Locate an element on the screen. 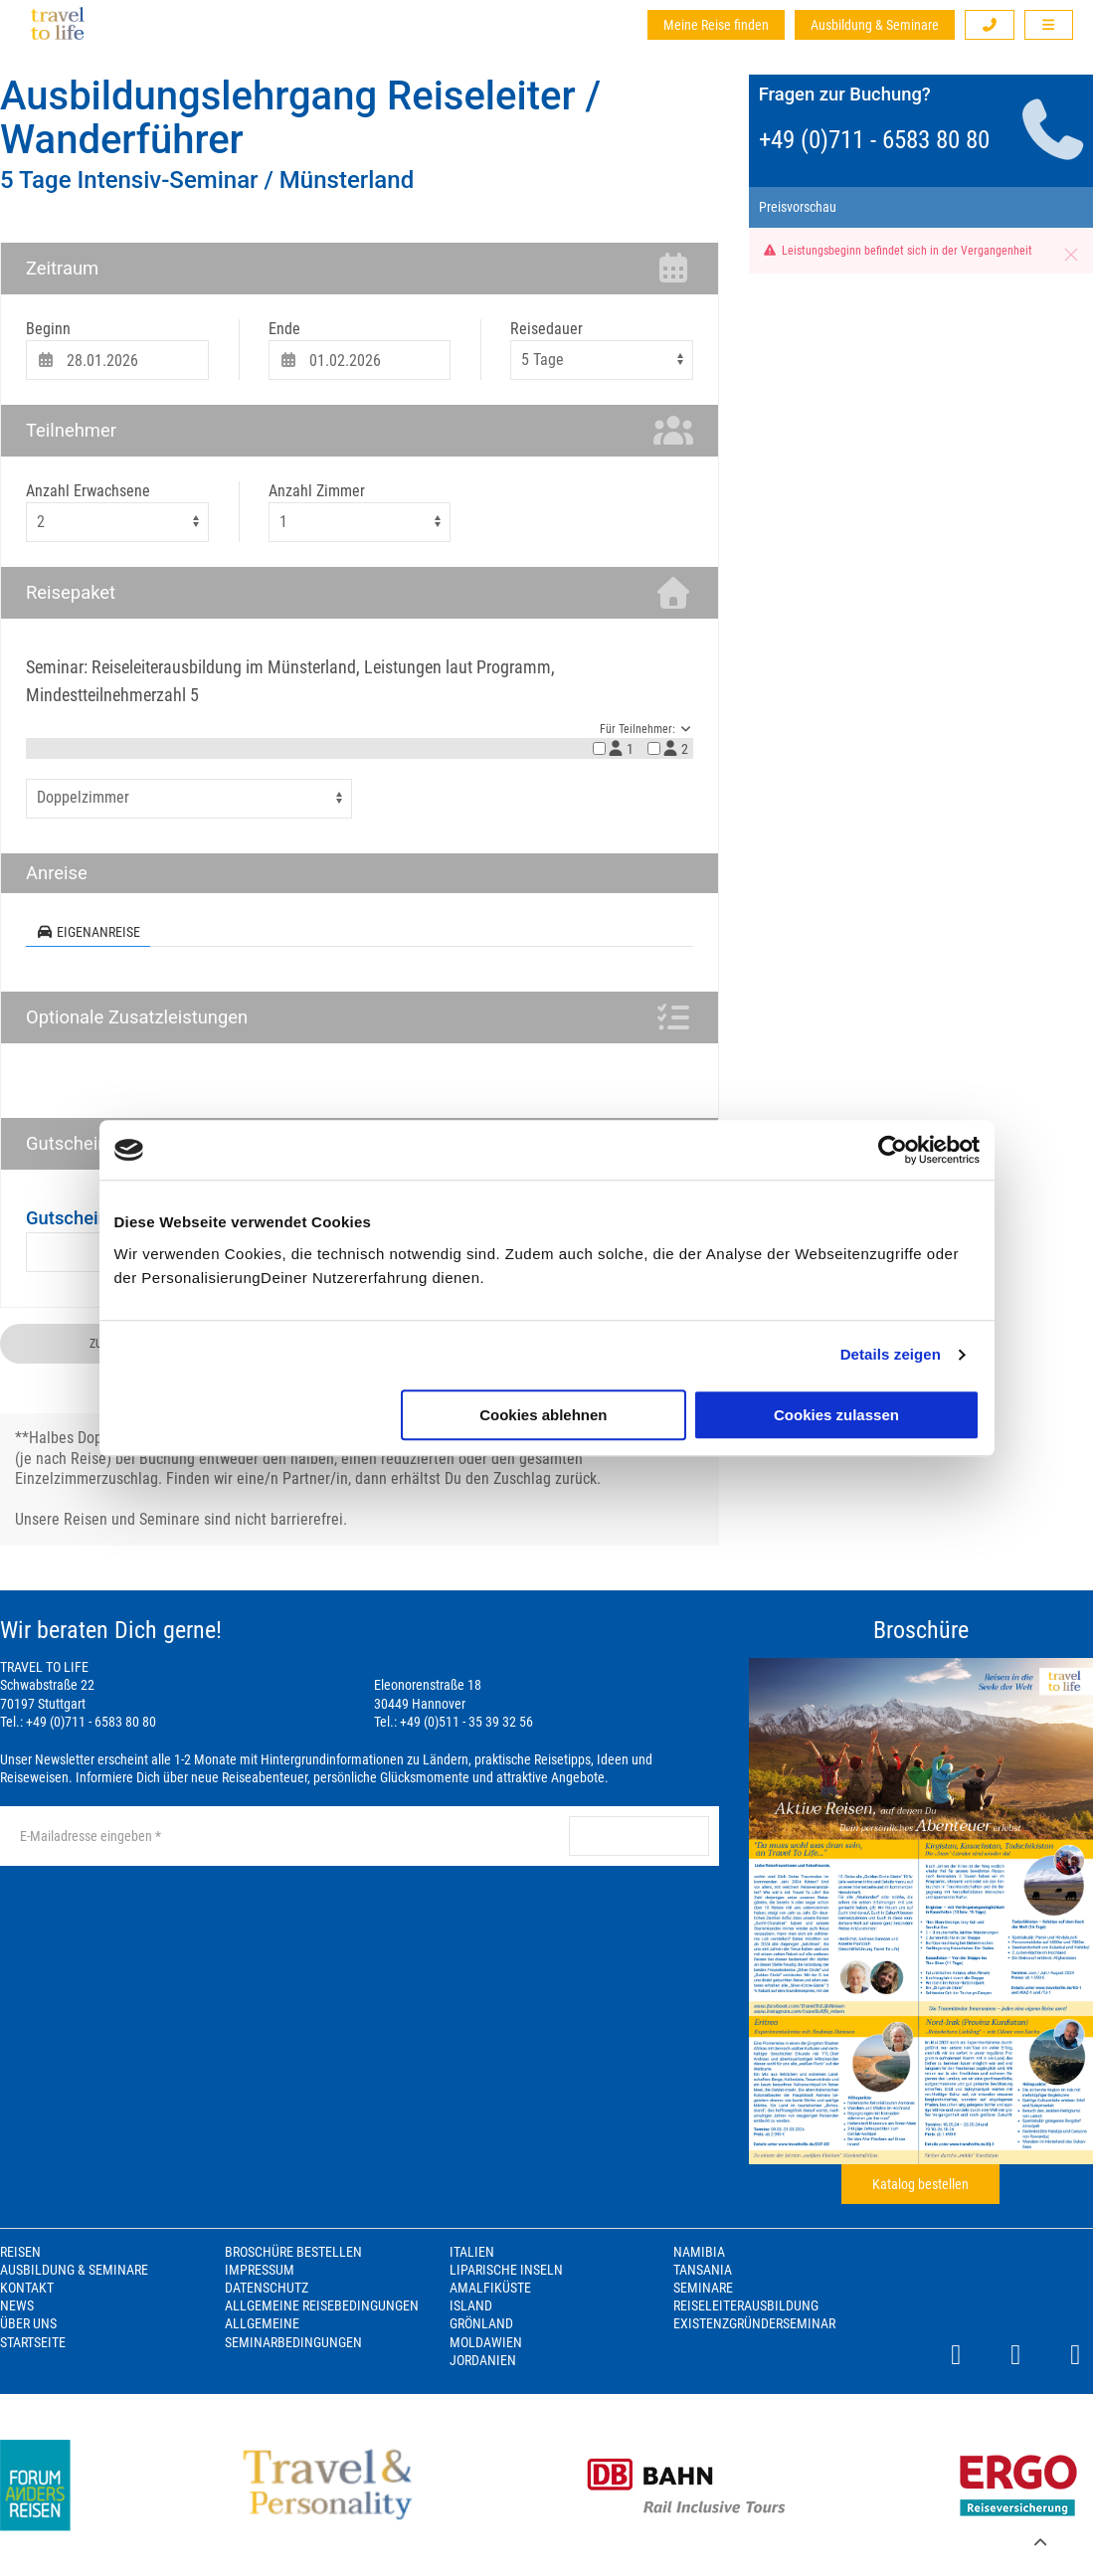 The image size is (1093, 2576). Gutschein is located at coordinates (67, 1217).